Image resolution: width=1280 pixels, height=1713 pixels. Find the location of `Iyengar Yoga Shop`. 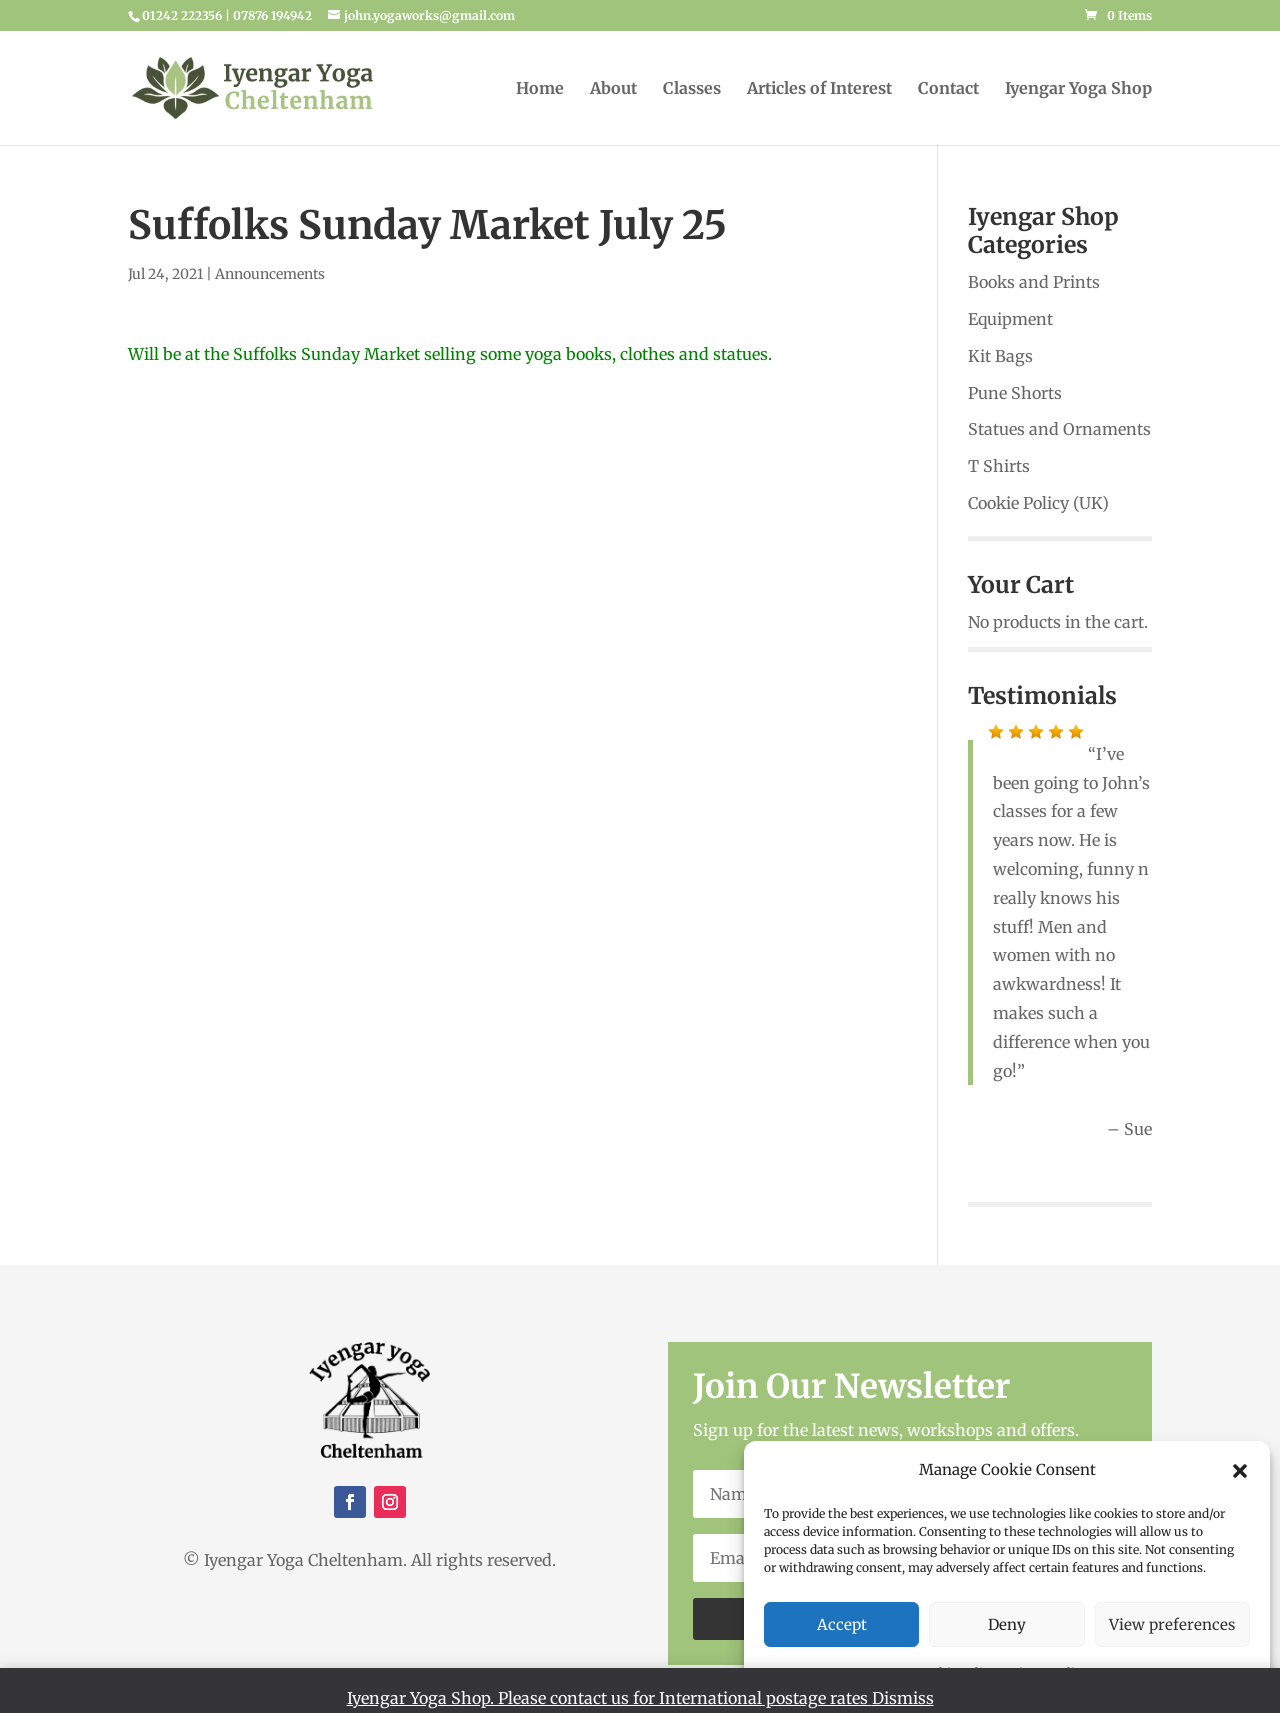

Iyengar Yoga Shop is located at coordinates (1078, 89).